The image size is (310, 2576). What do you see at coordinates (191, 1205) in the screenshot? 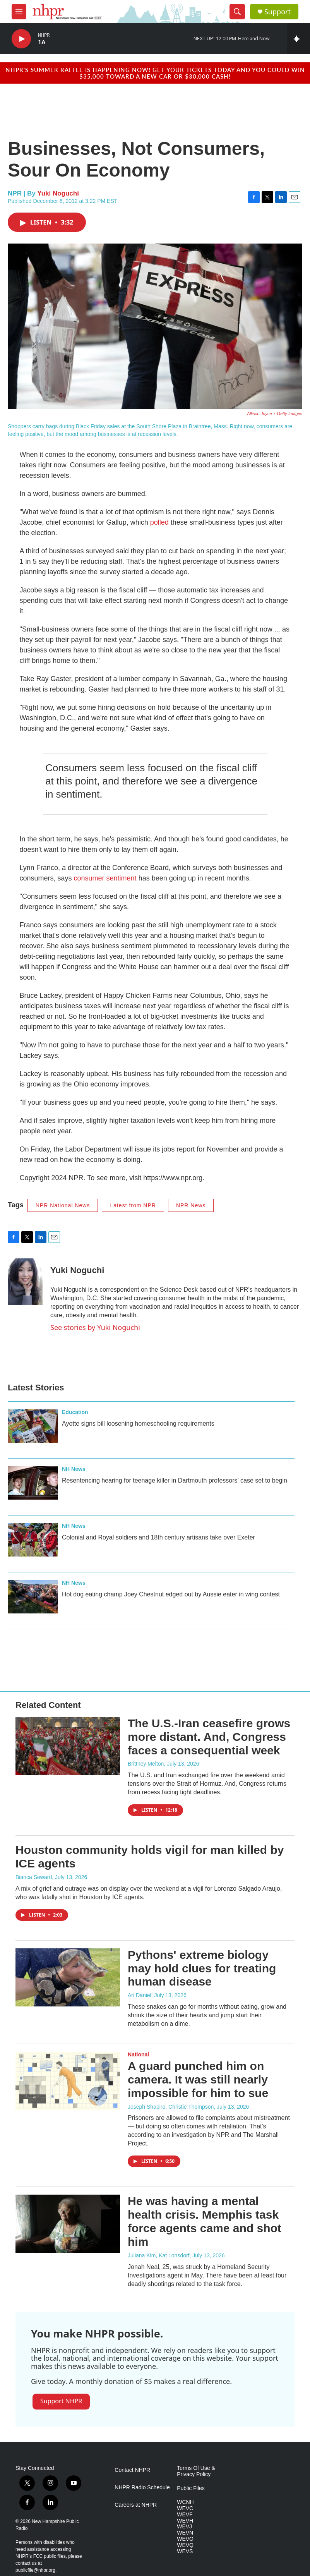
I see `NPR News` at bounding box center [191, 1205].